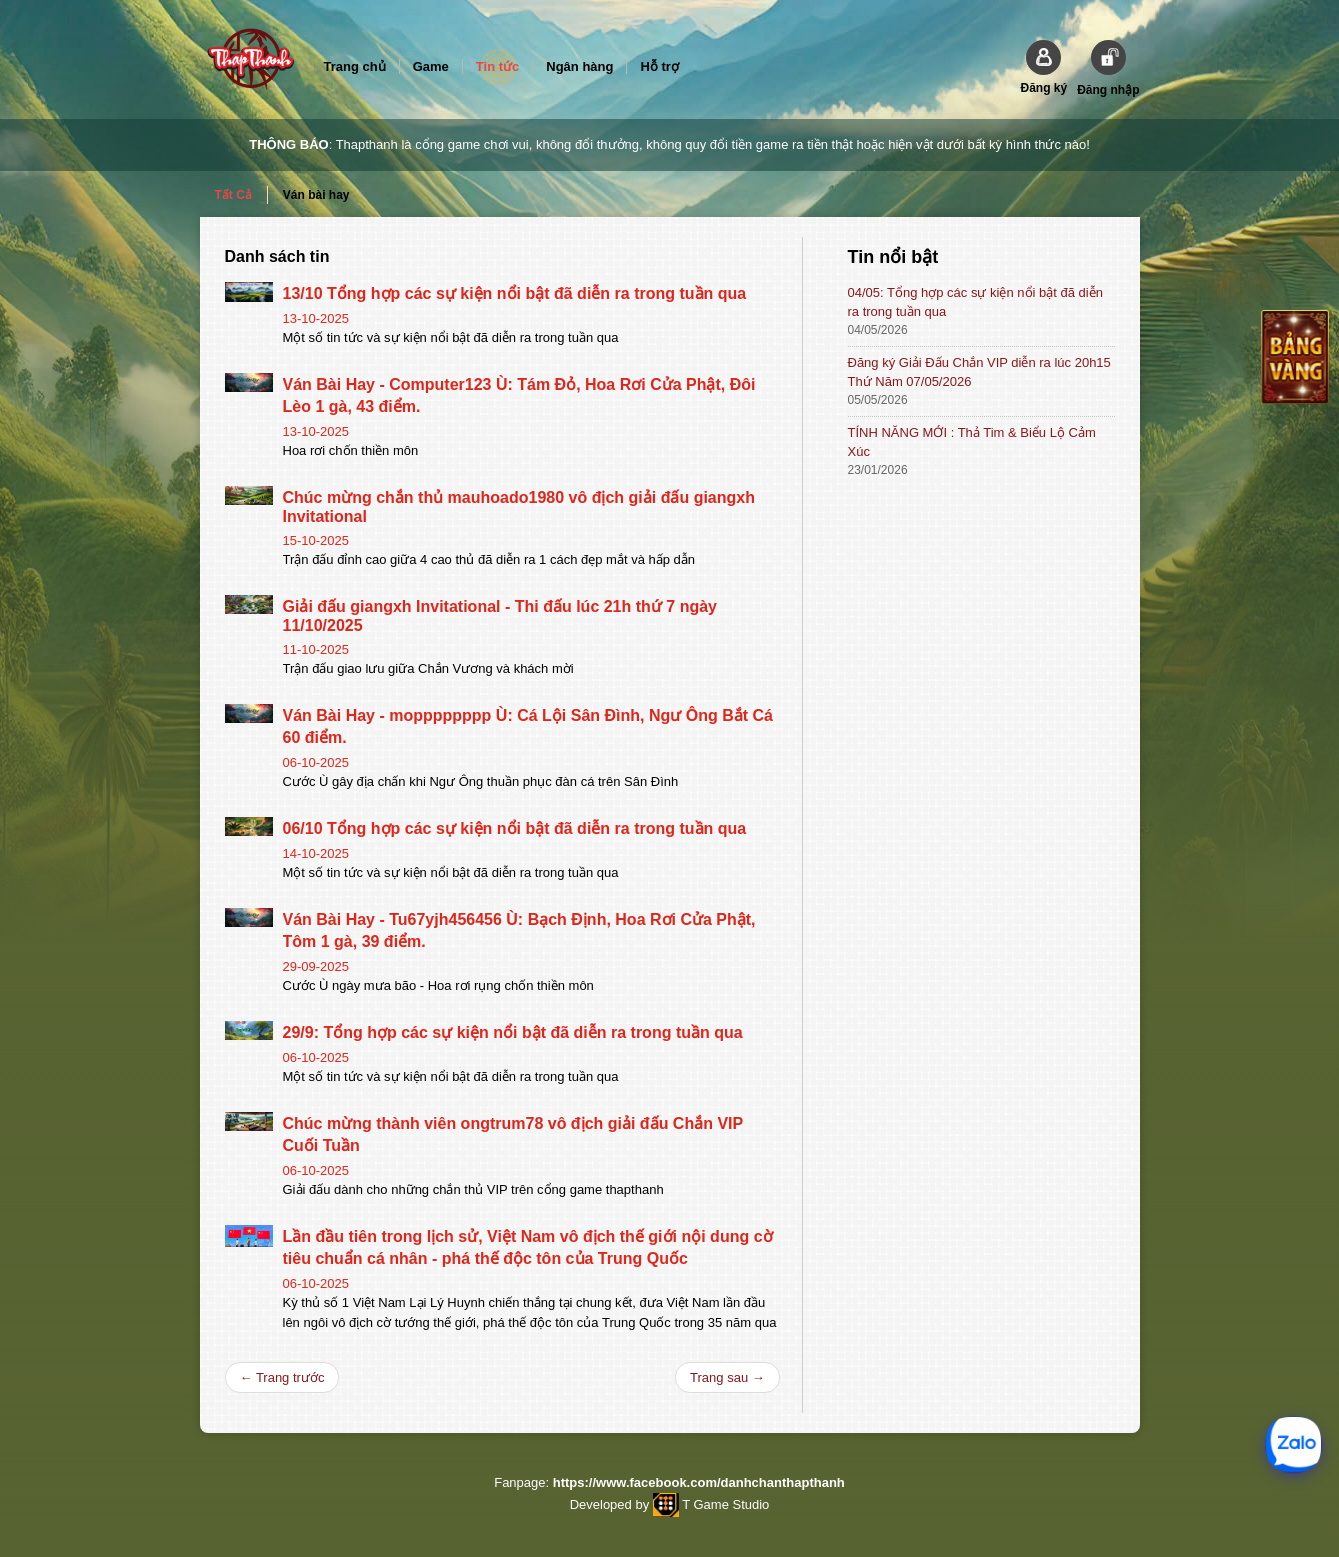 The height and width of the screenshot is (1557, 1339). Describe the element at coordinates (431, 66) in the screenshot. I see `Game` at that location.